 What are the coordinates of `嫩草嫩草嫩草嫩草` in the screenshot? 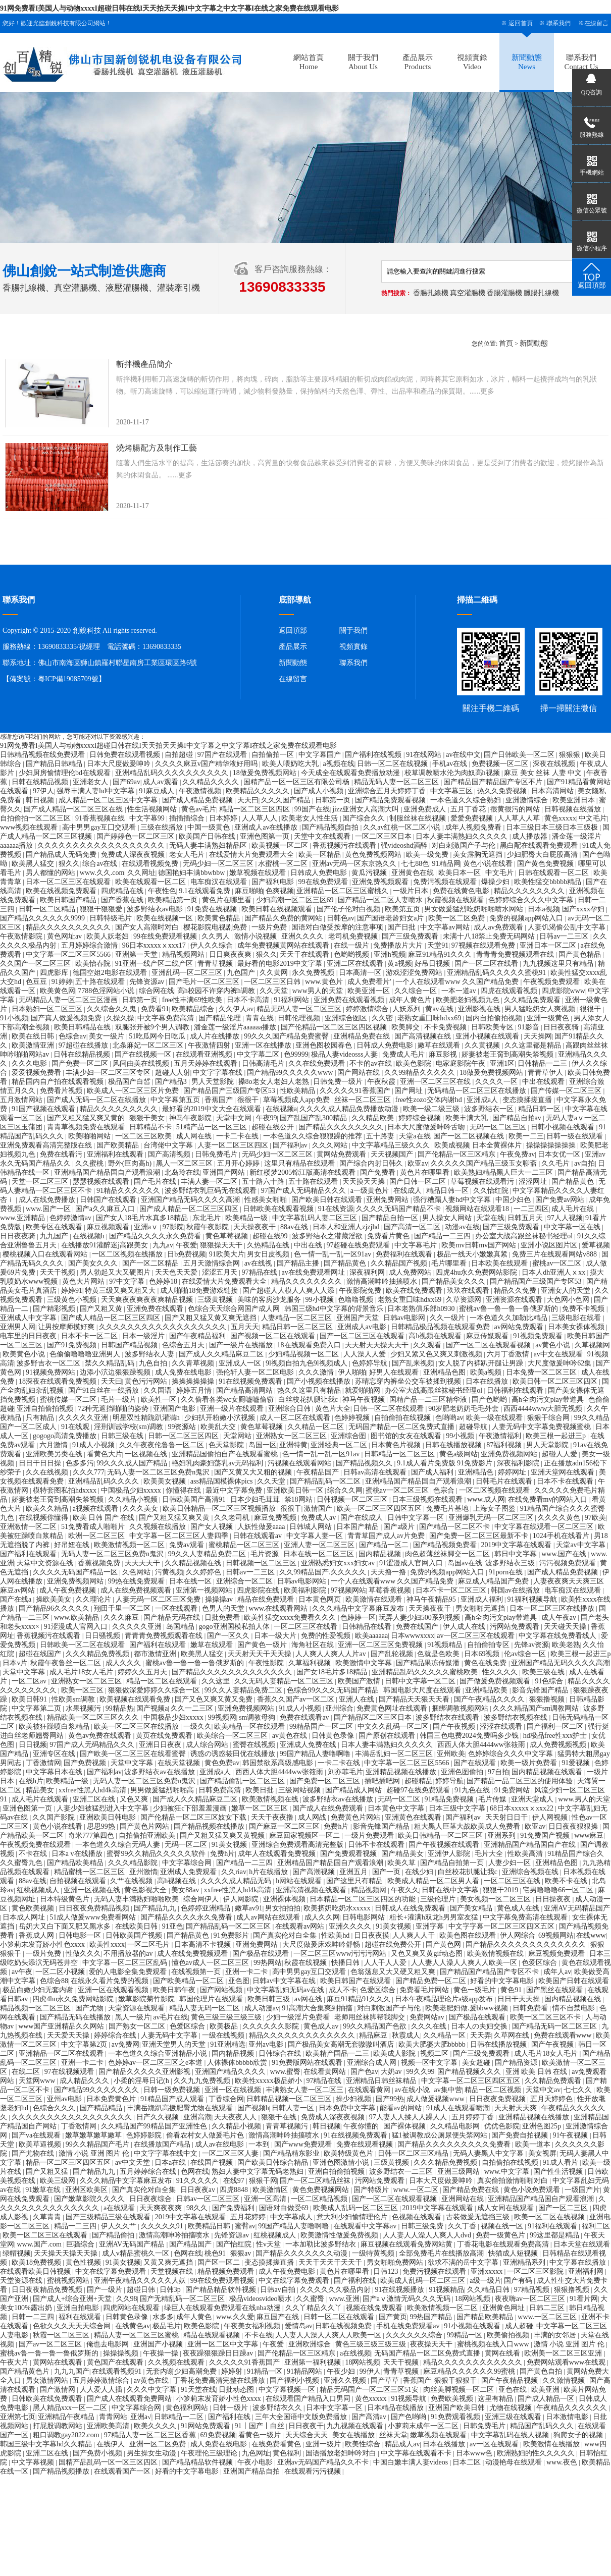 It's located at (94, 2135).